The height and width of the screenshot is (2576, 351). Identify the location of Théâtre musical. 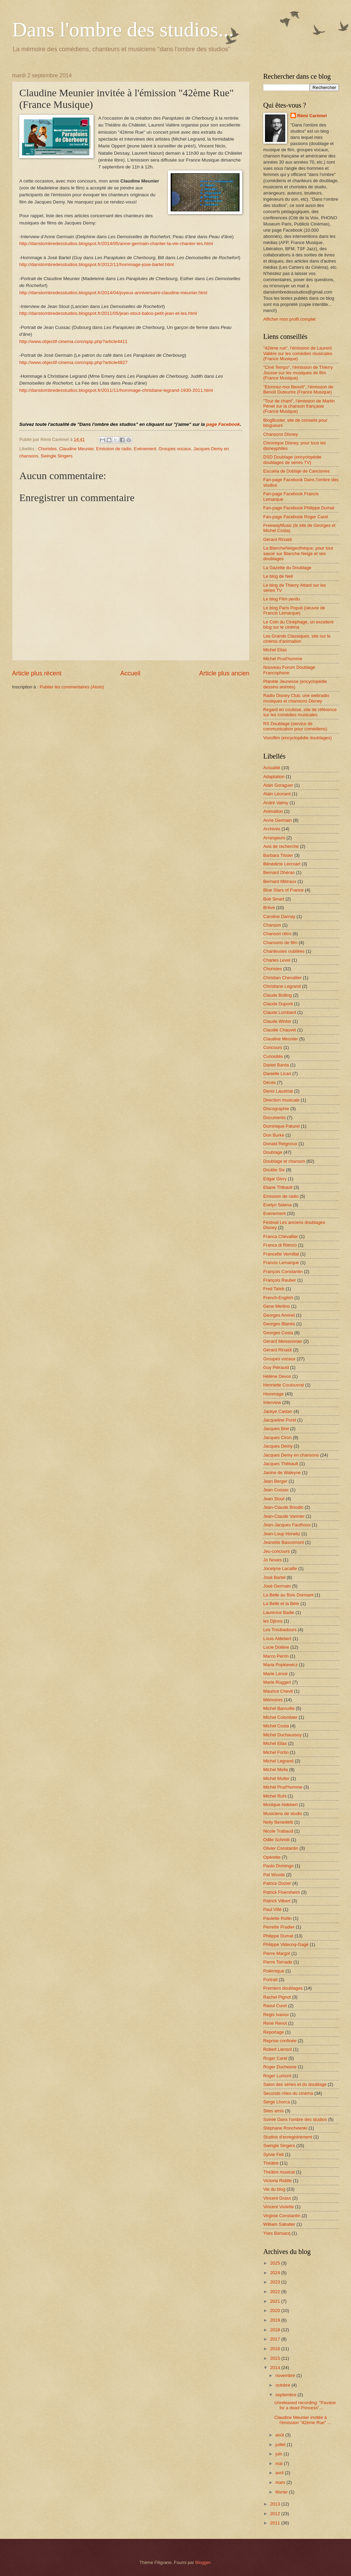
(279, 2172).